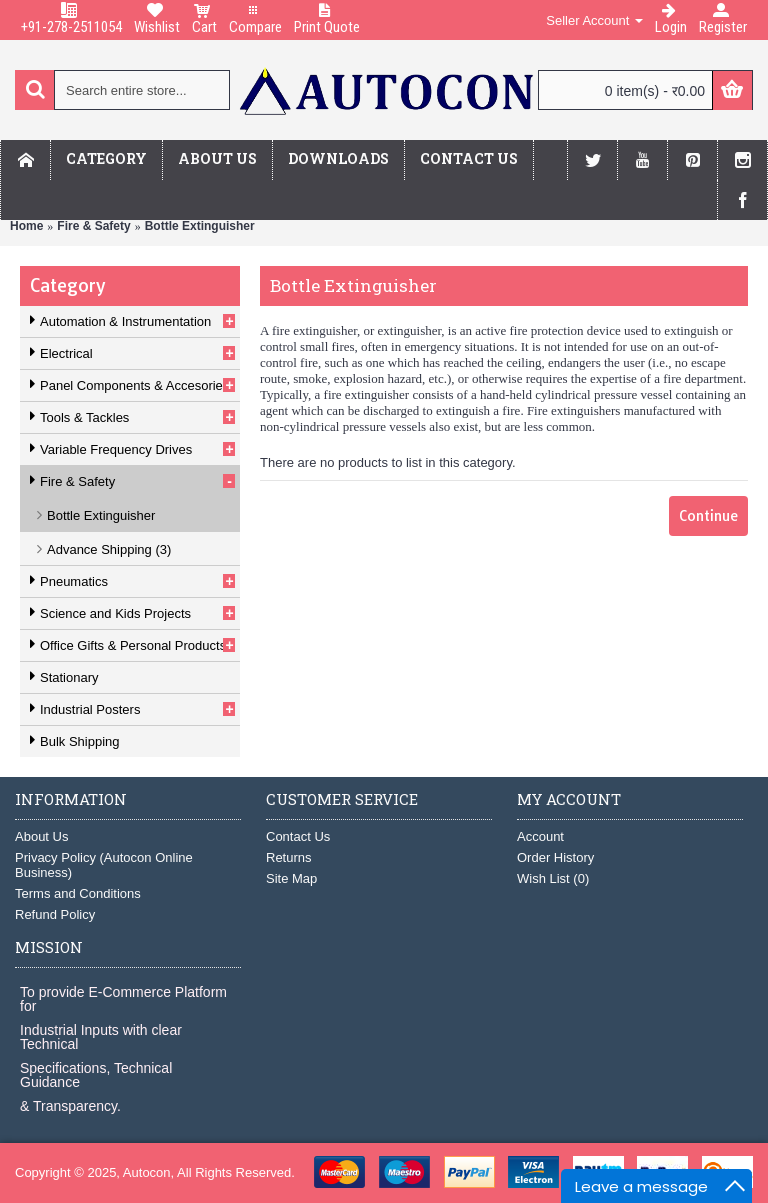  What do you see at coordinates (104, 865) in the screenshot?
I see `Privacy Policy (Autocon Online Business)` at bounding box center [104, 865].